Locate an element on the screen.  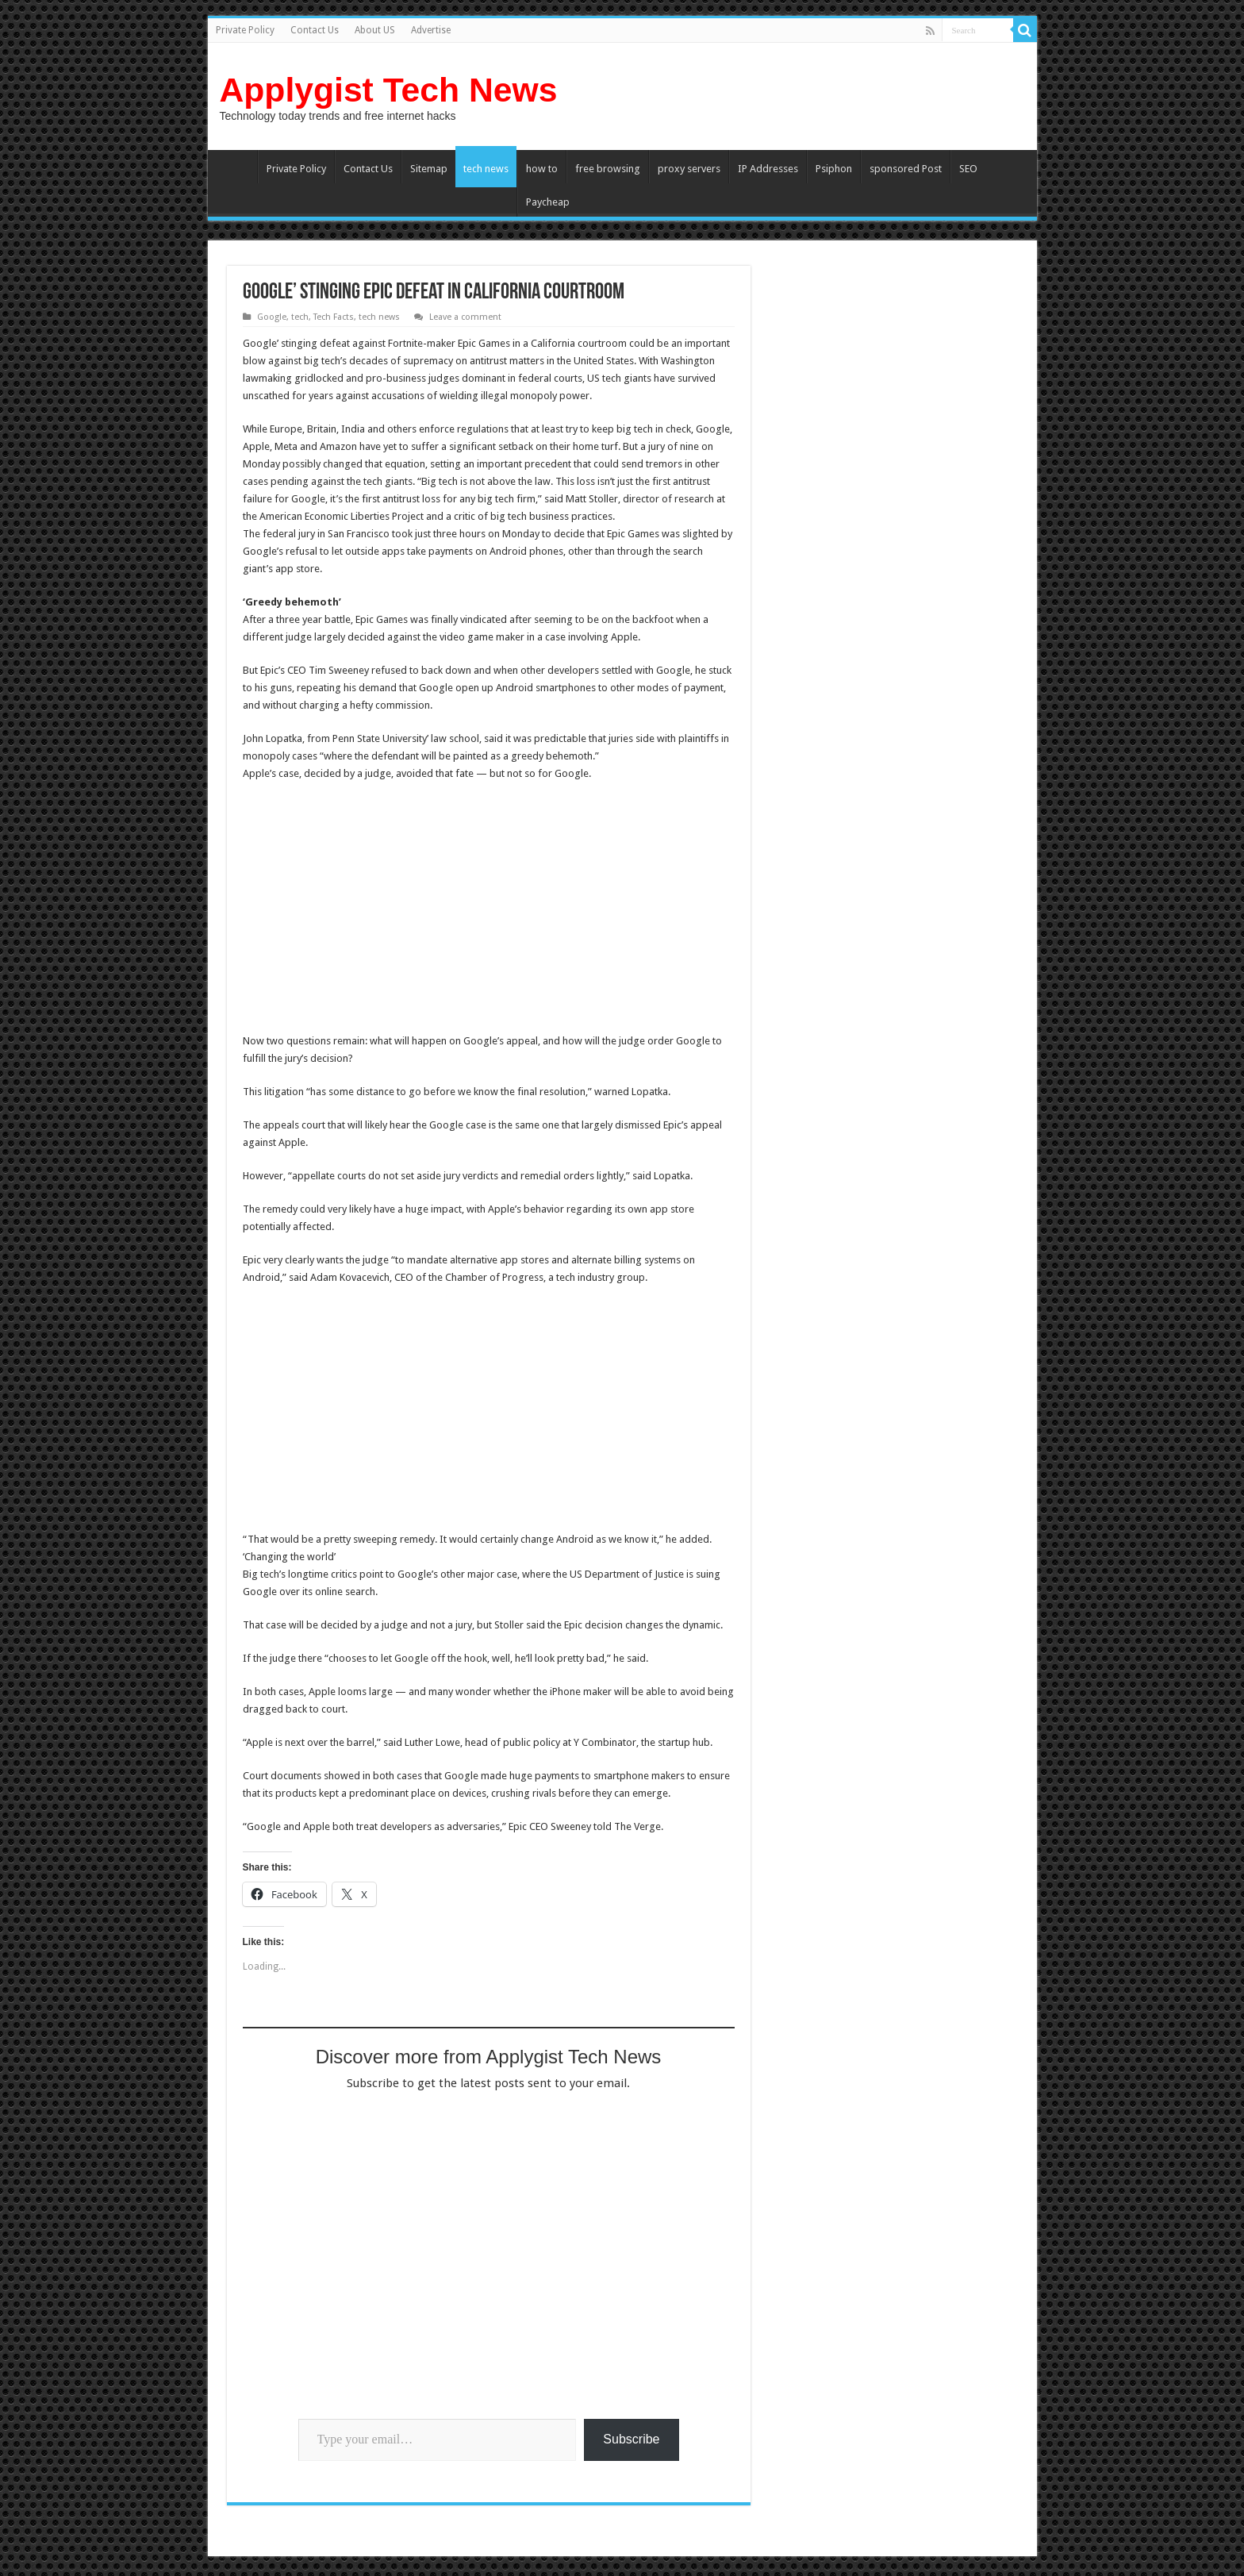
sponsored Post is located at coordinates (906, 169).